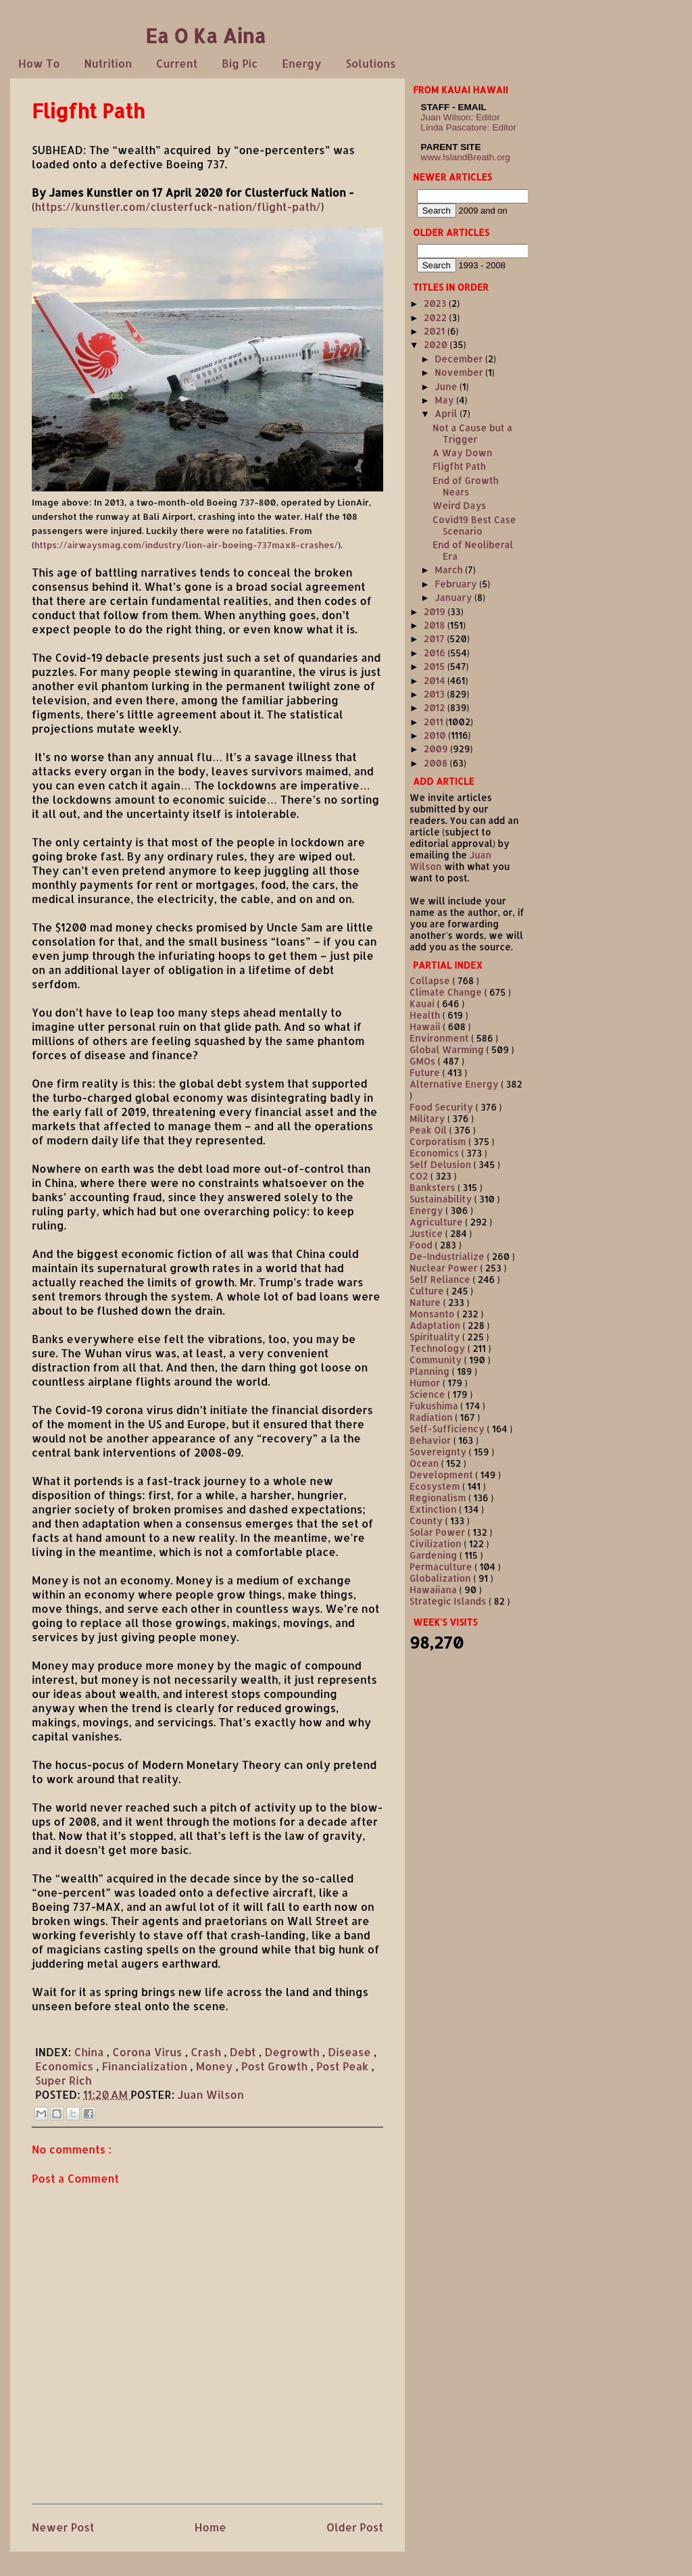 This screenshot has height=2576, width=692. I want to click on Post Growth, so click(275, 2066).